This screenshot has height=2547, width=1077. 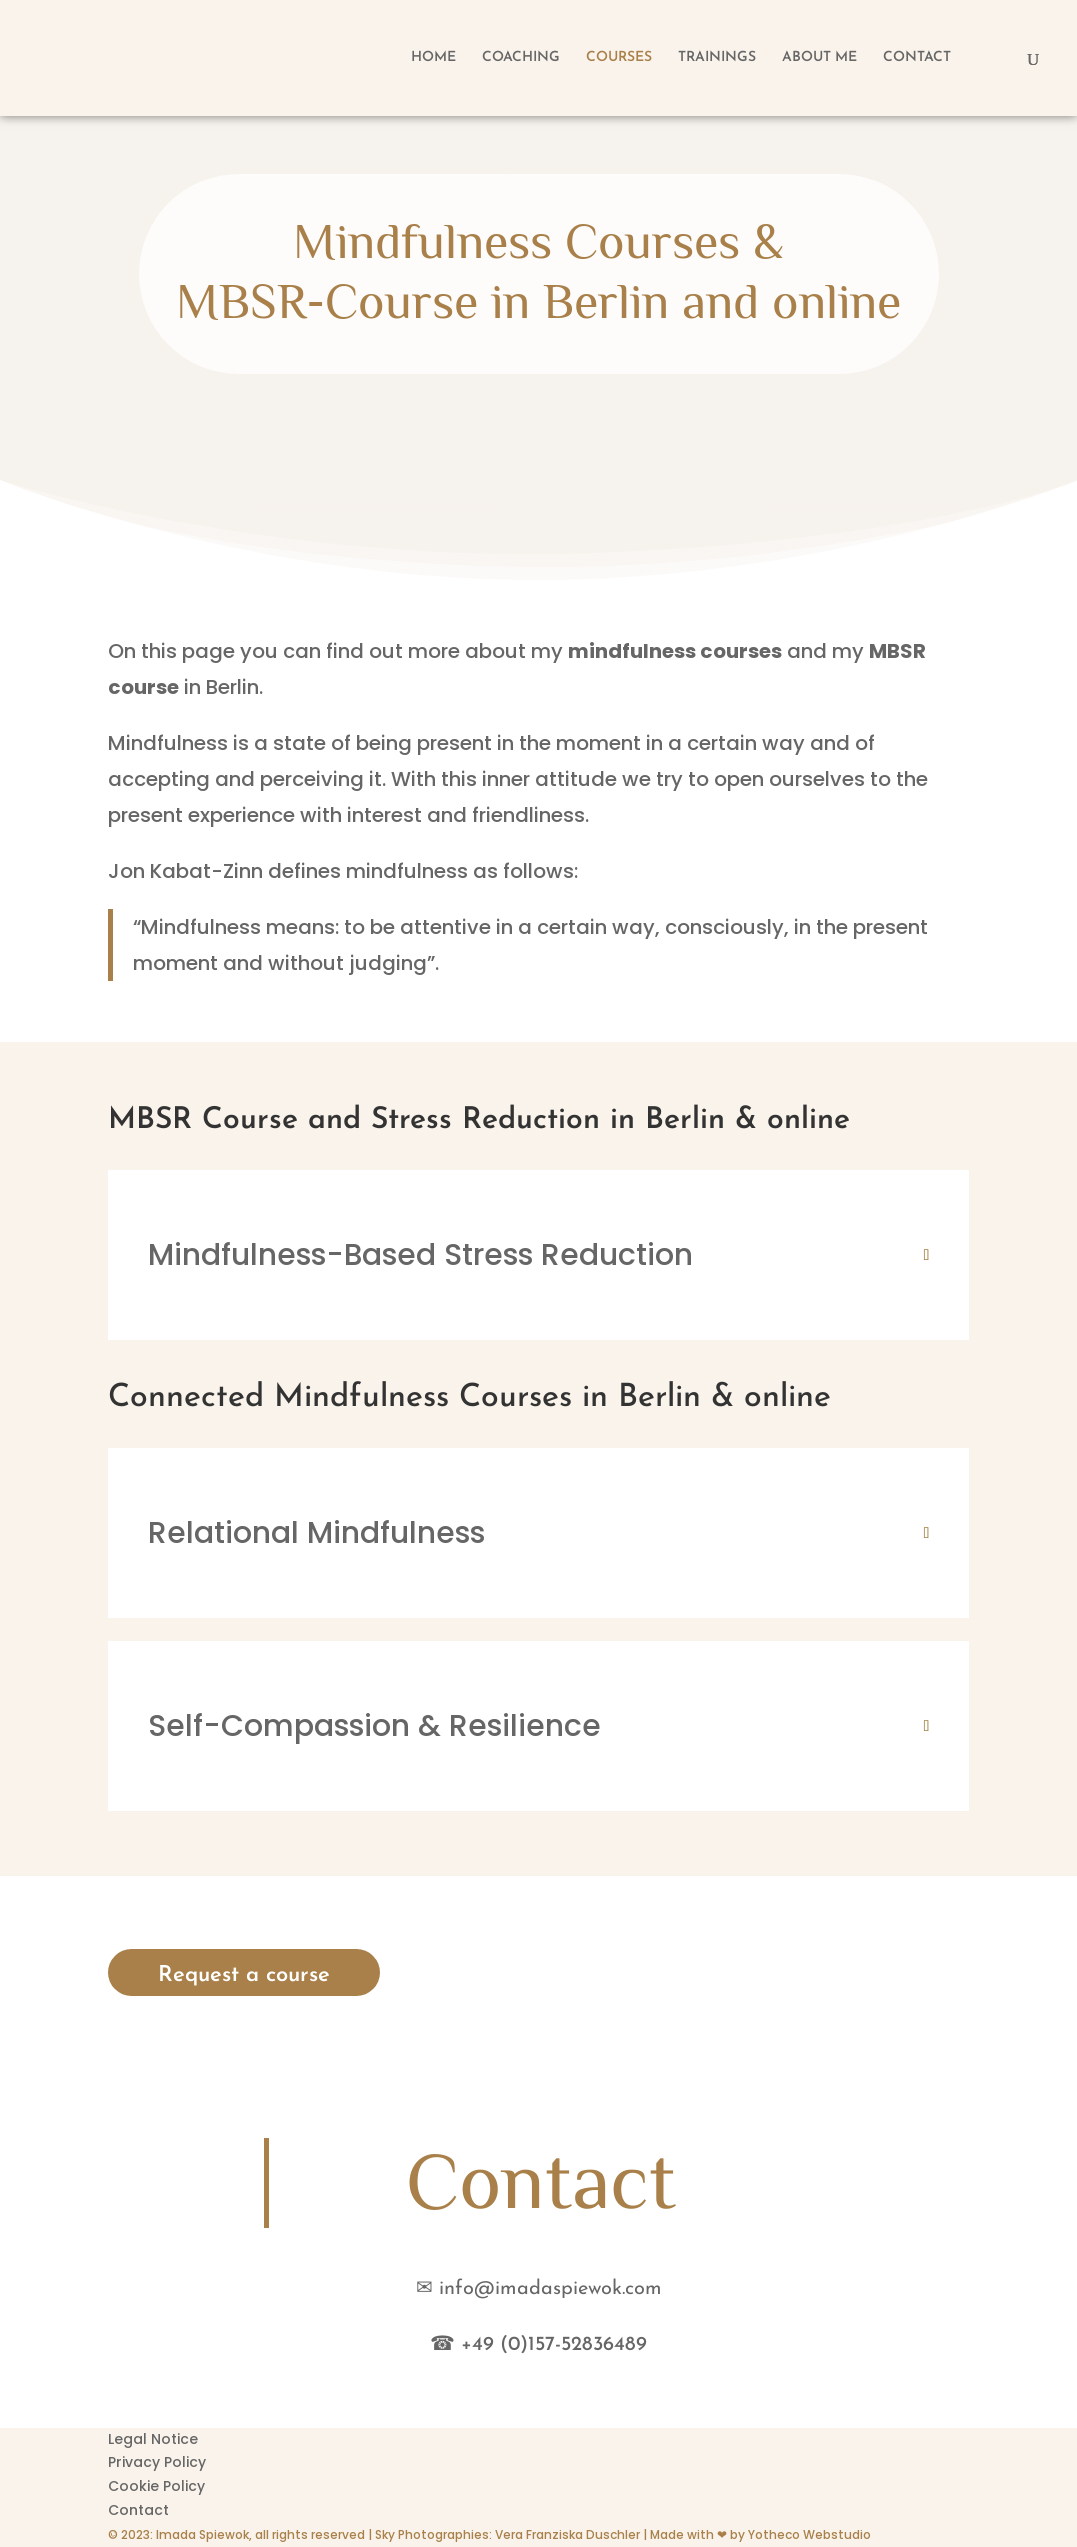 What do you see at coordinates (244, 1975) in the screenshot?
I see `Request a course` at bounding box center [244, 1975].